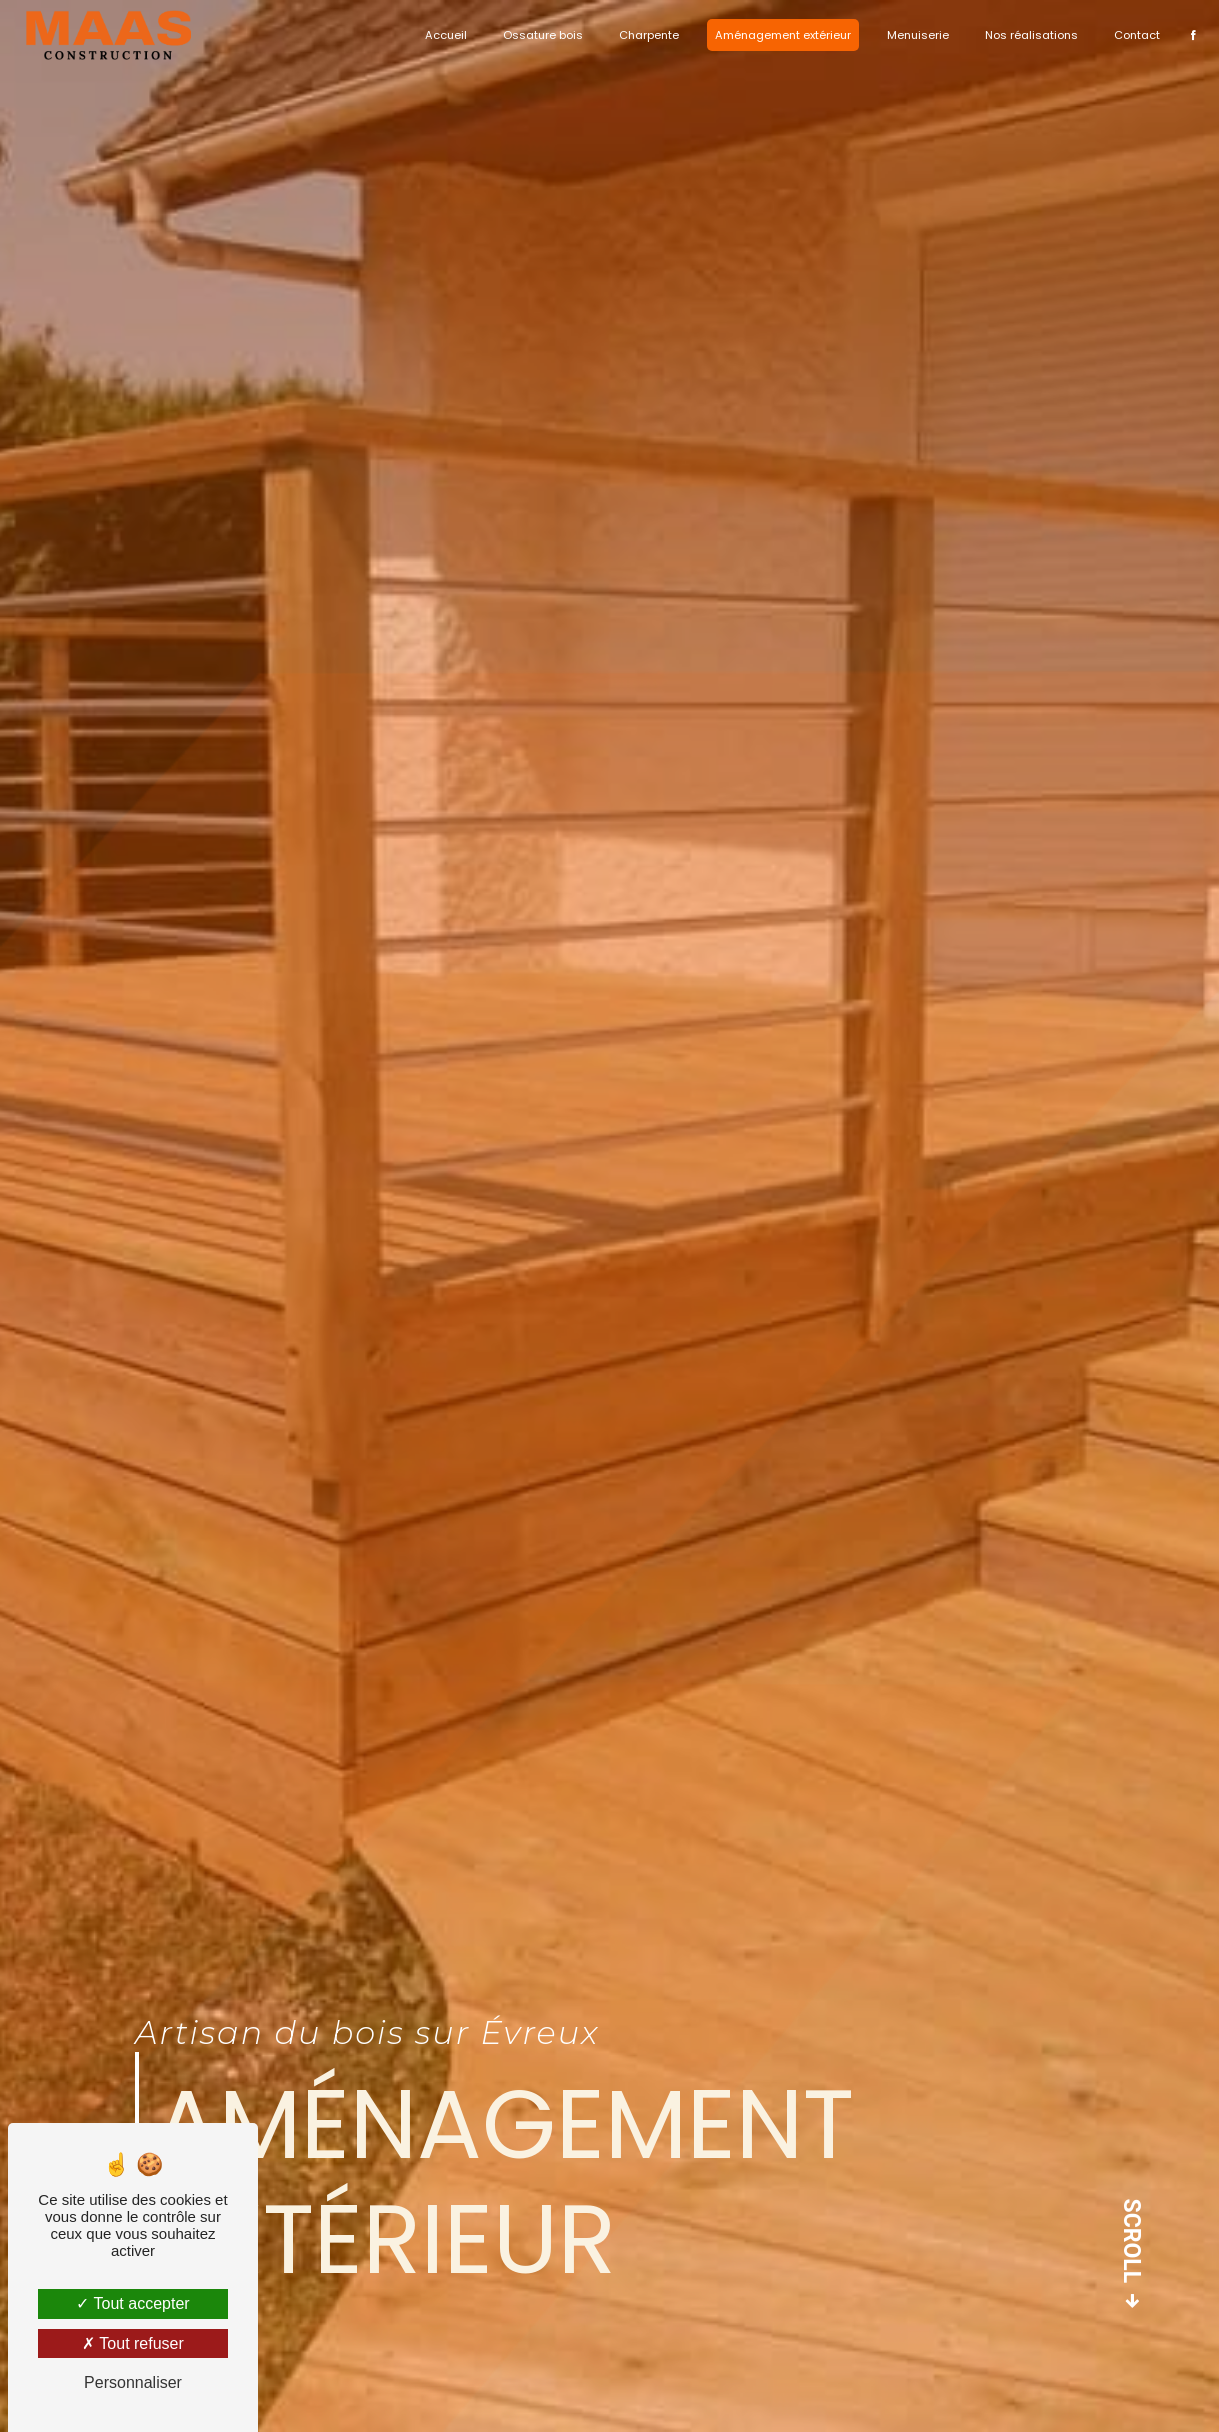 The width and height of the screenshot is (1219, 2432). What do you see at coordinates (537, 35) in the screenshot?
I see `Ossature bois` at bounding box center [537, 35].